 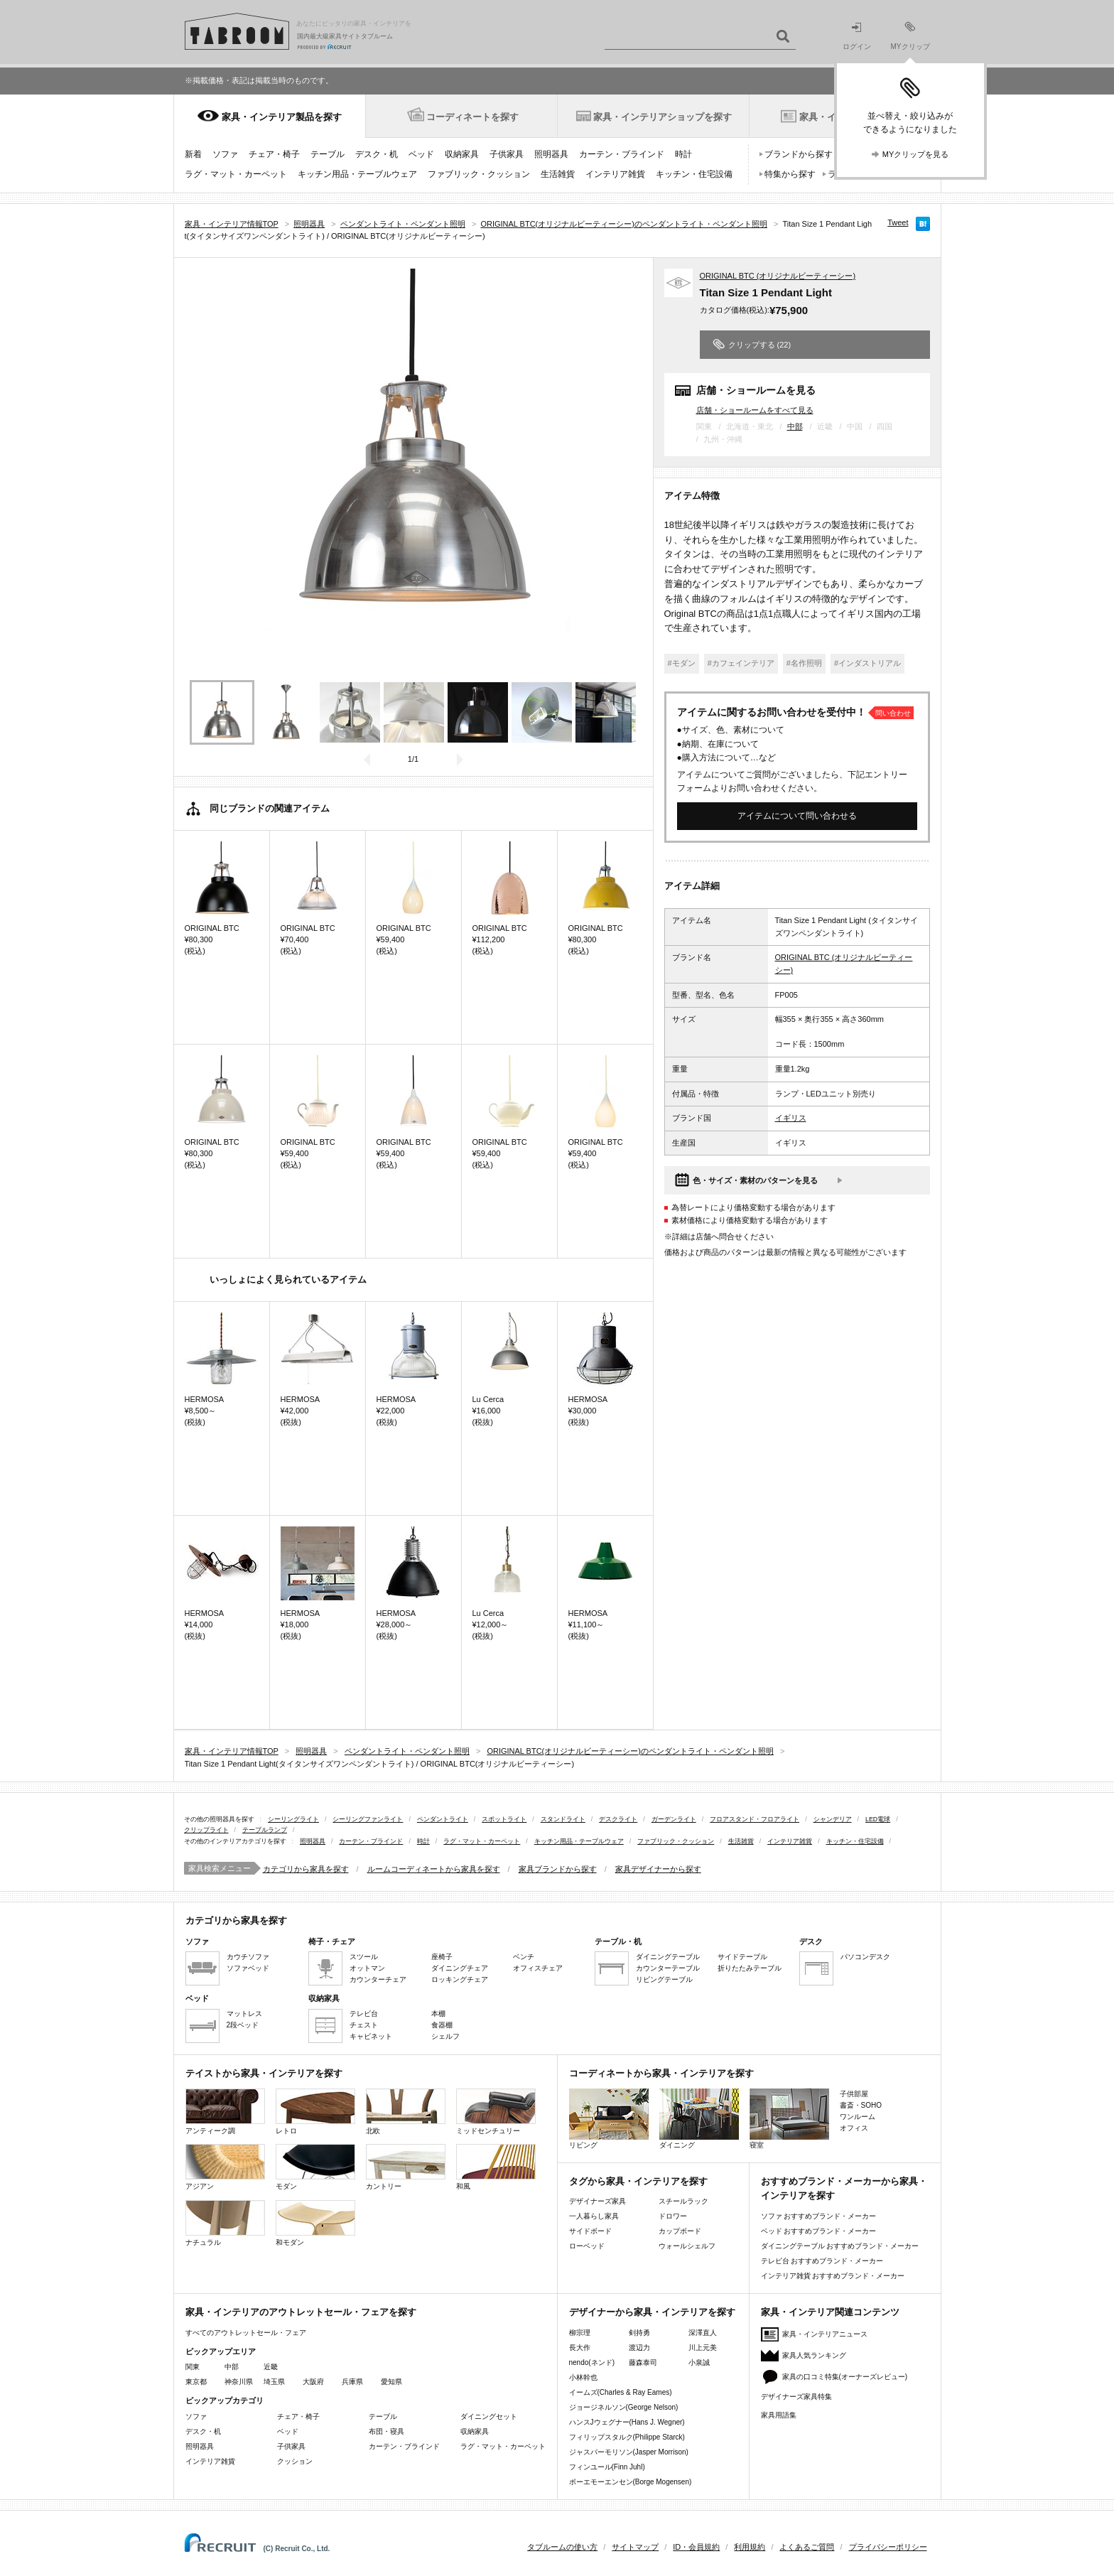 I want to click on コーディネートから家具・インテリアを探す, so click(x=661, y=2073).